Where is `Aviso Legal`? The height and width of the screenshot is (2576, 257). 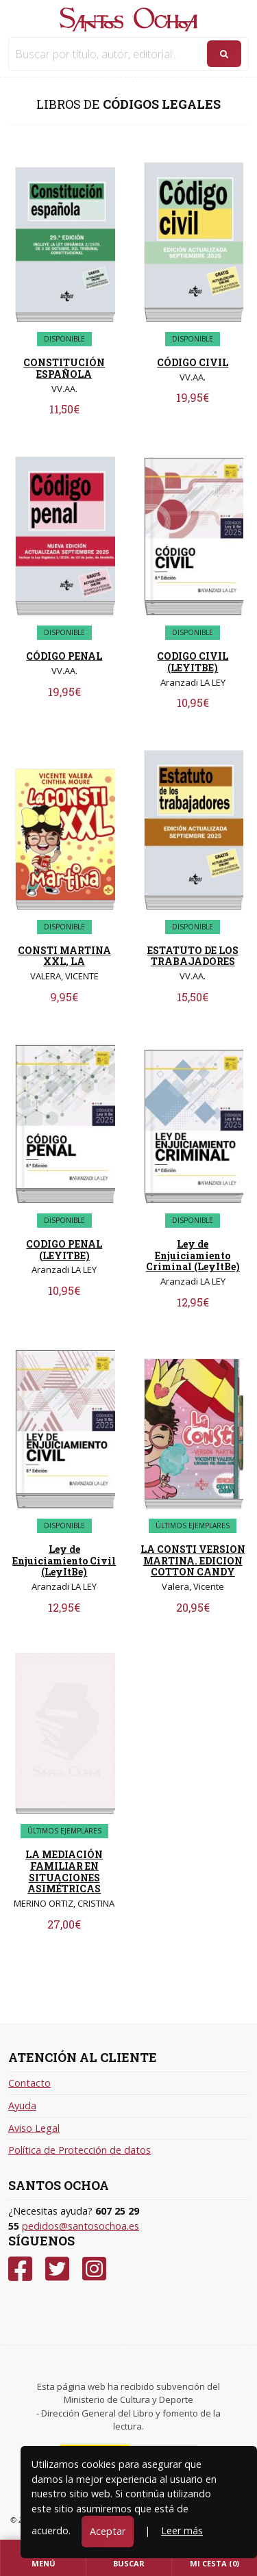
Aviso Legal is located at coordinates (34, 2128).